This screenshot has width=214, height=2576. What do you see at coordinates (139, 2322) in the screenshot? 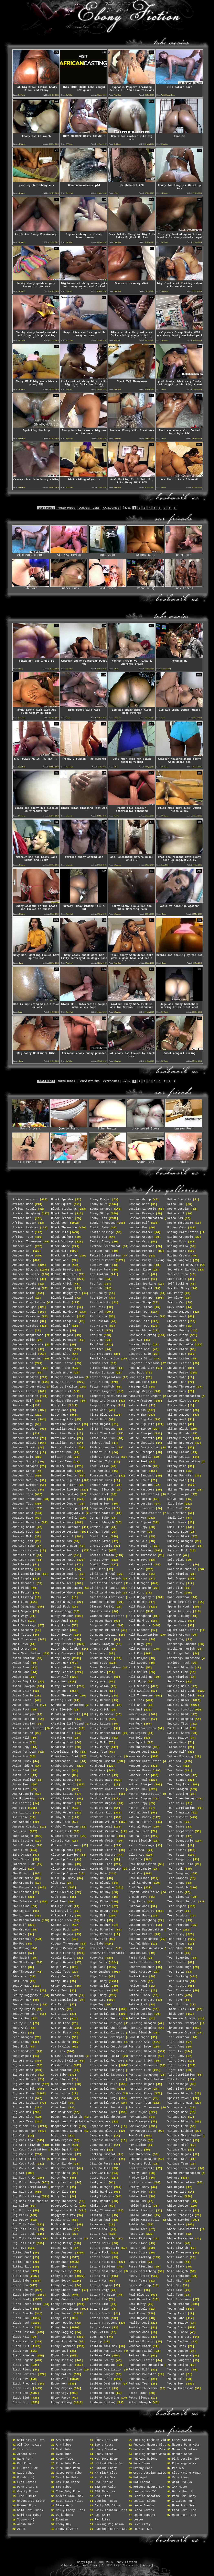
I see `Reality Anal` at bounding box center [139, 2322].